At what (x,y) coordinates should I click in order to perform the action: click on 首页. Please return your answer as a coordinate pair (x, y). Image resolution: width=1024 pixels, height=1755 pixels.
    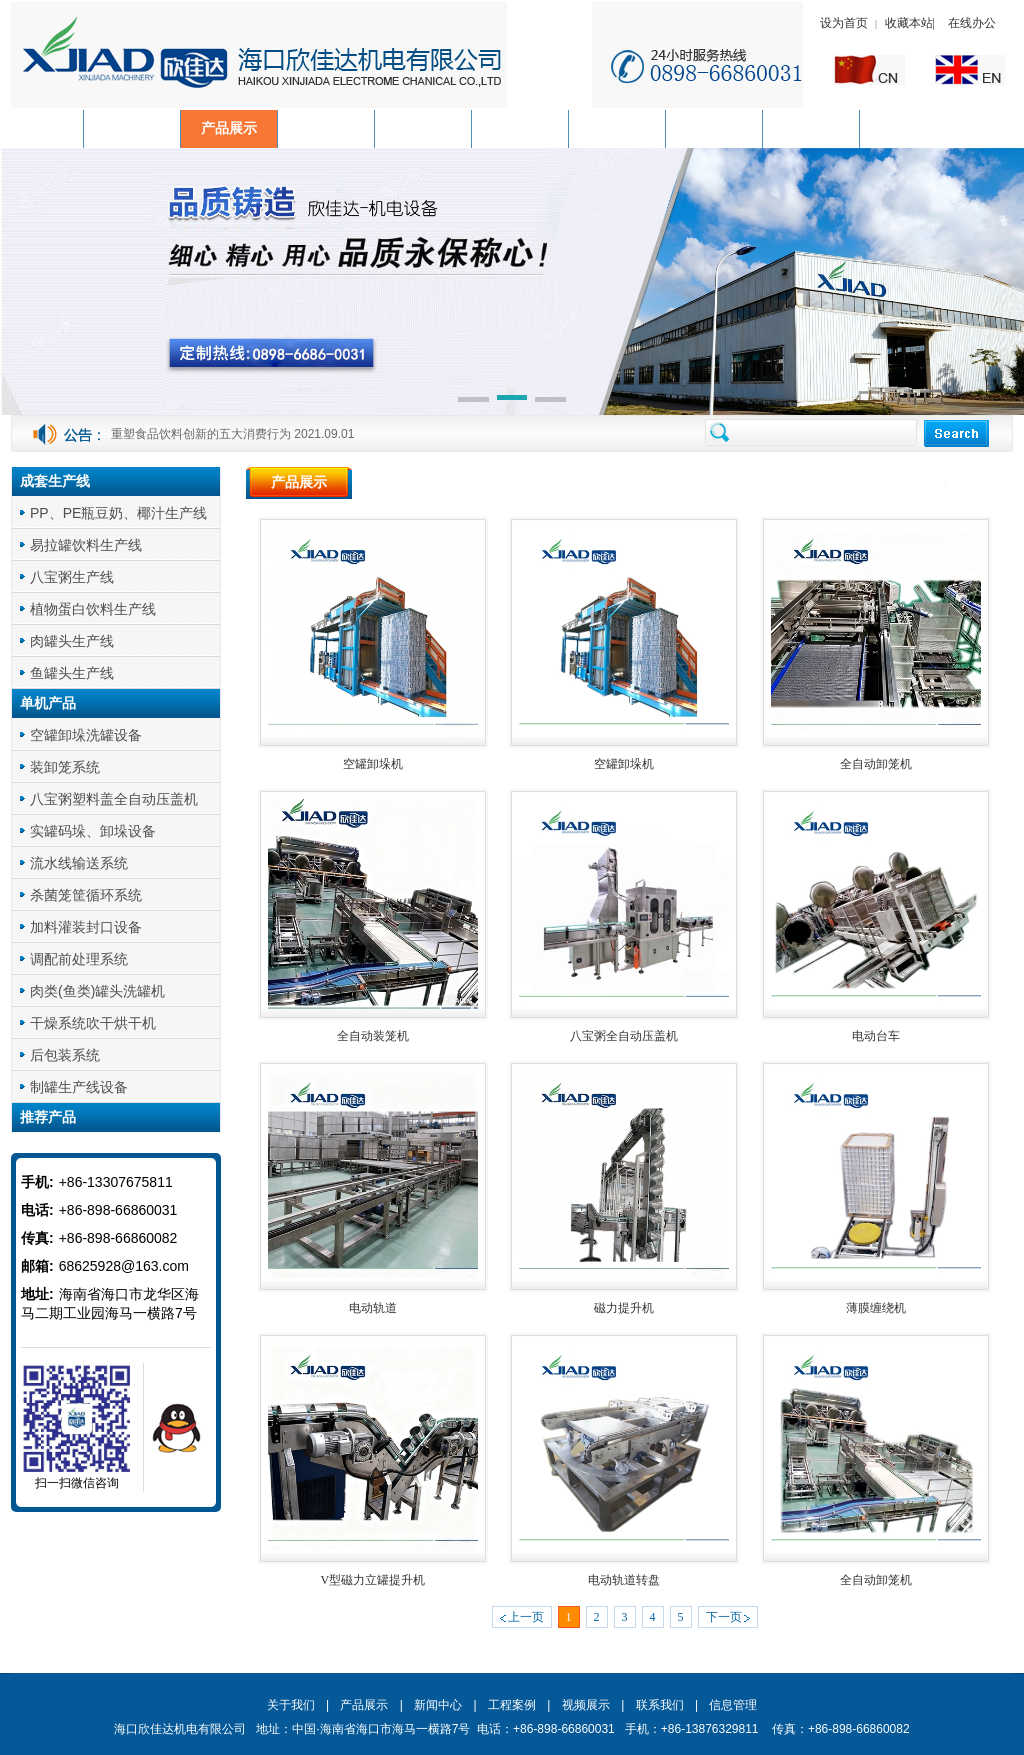
    Looking at the image, I should click on (925, 483).